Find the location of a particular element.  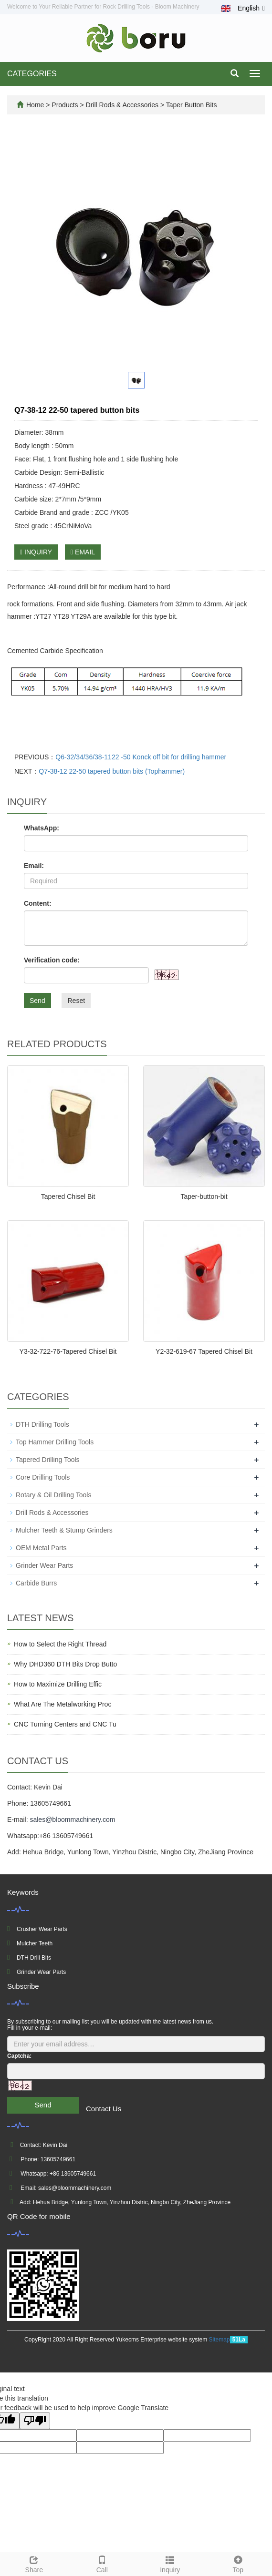

Rotary & Oil Drilling Tools is located at coordinates (53, 1495).